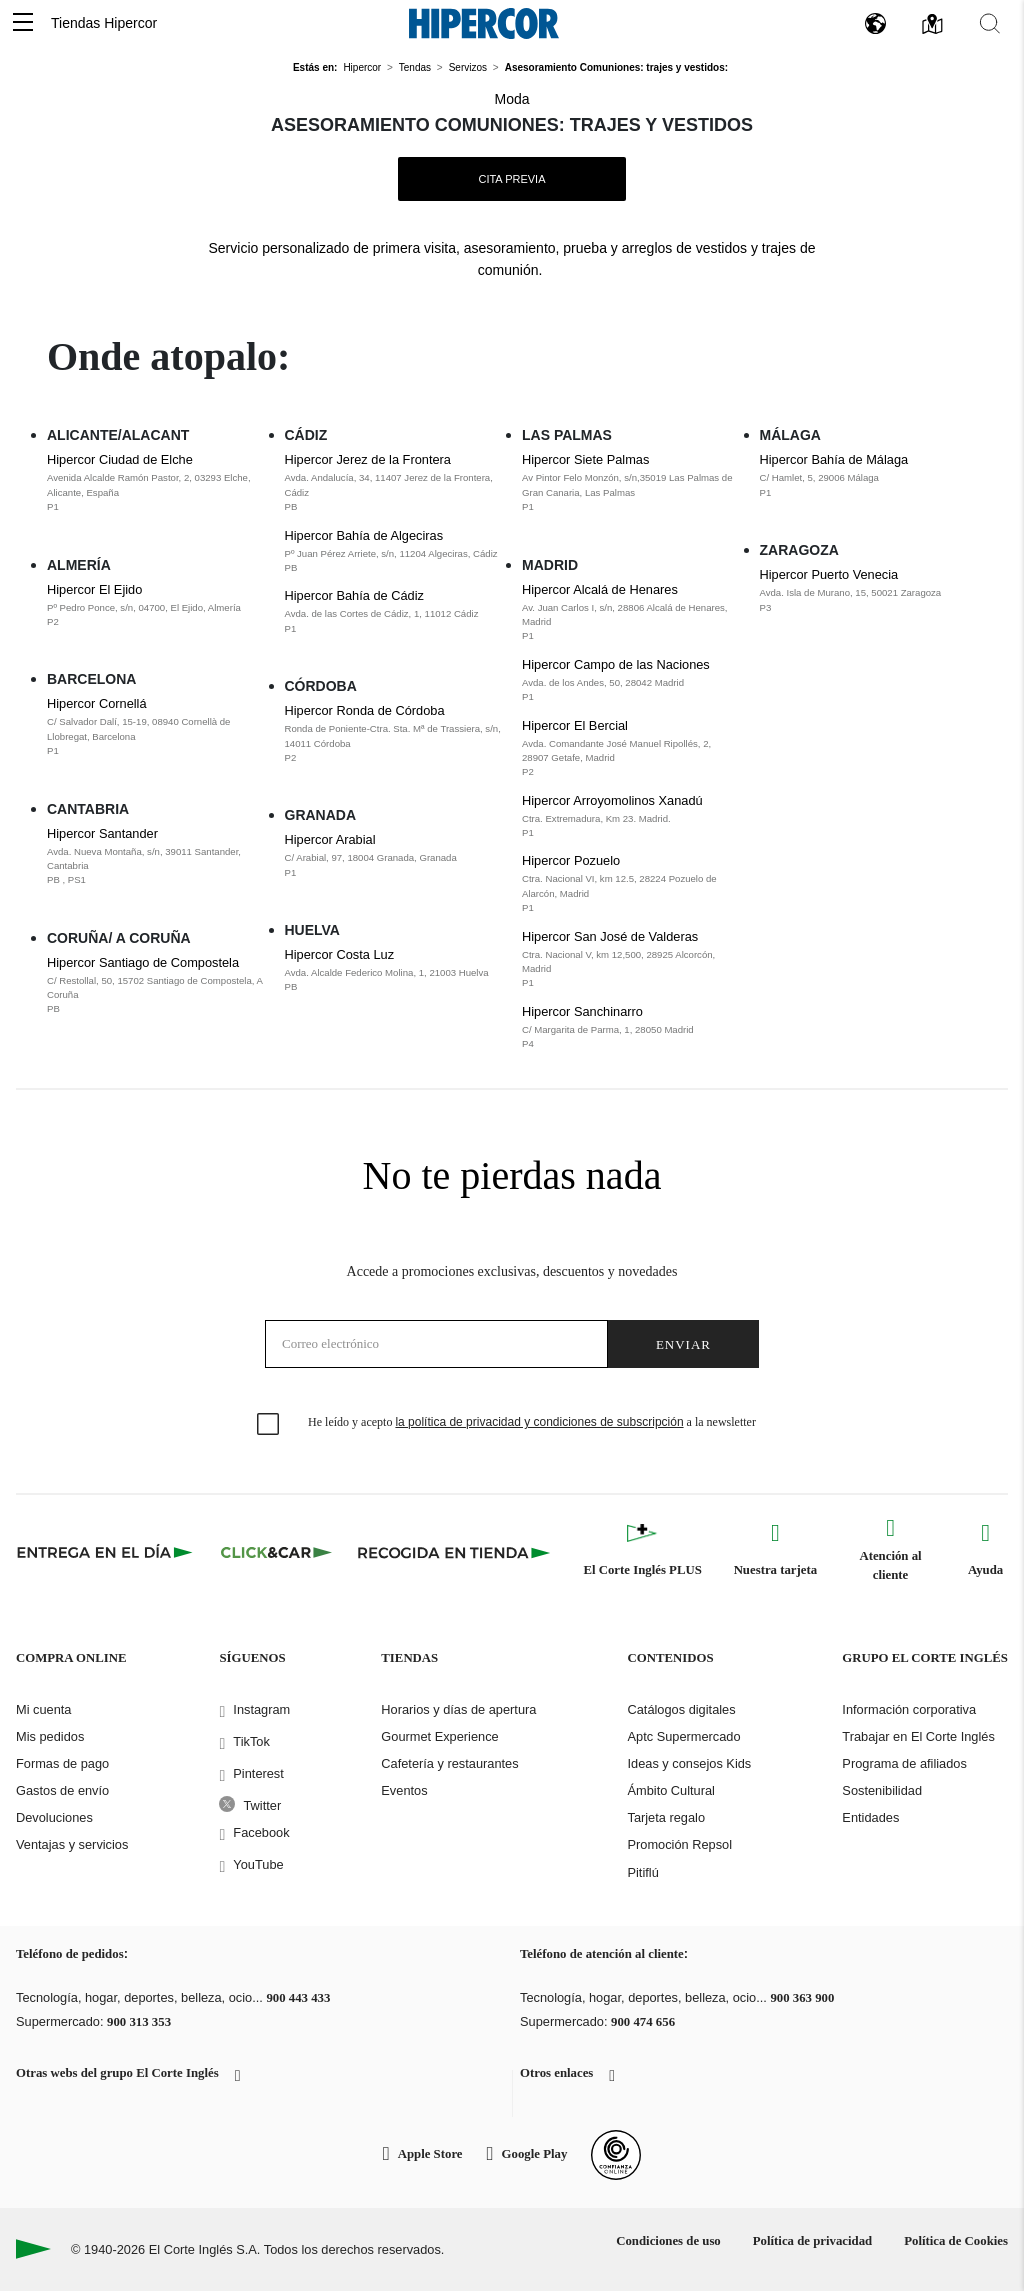  I want to click on Hipercor El Bercial, so click(631, 749).